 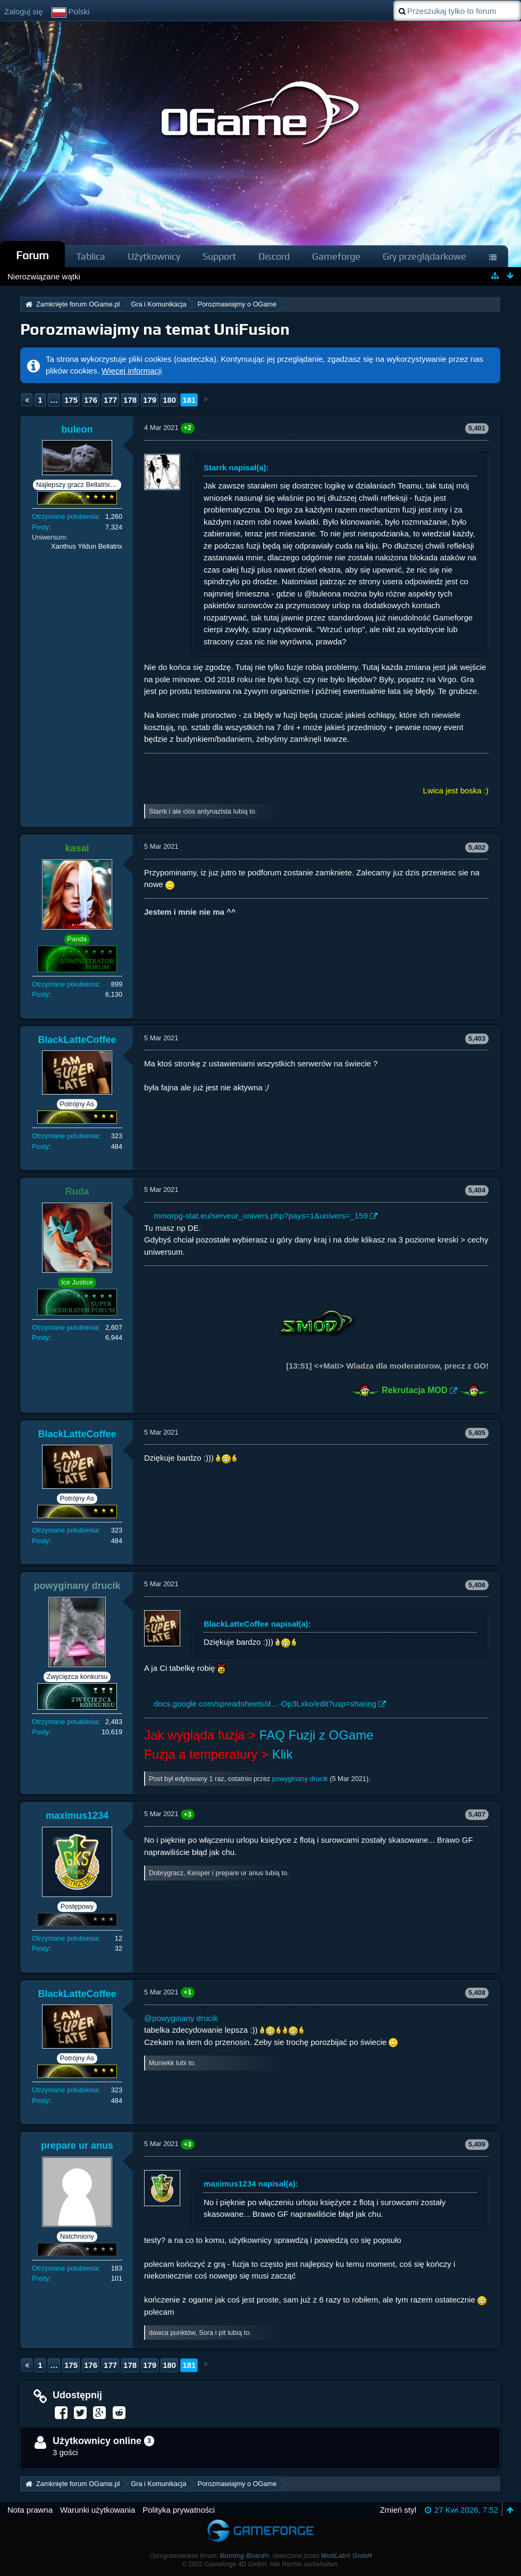 What do you see at coordinates (130, 399) in the screenshot?
I see `178` at bounding box center [130, 399].